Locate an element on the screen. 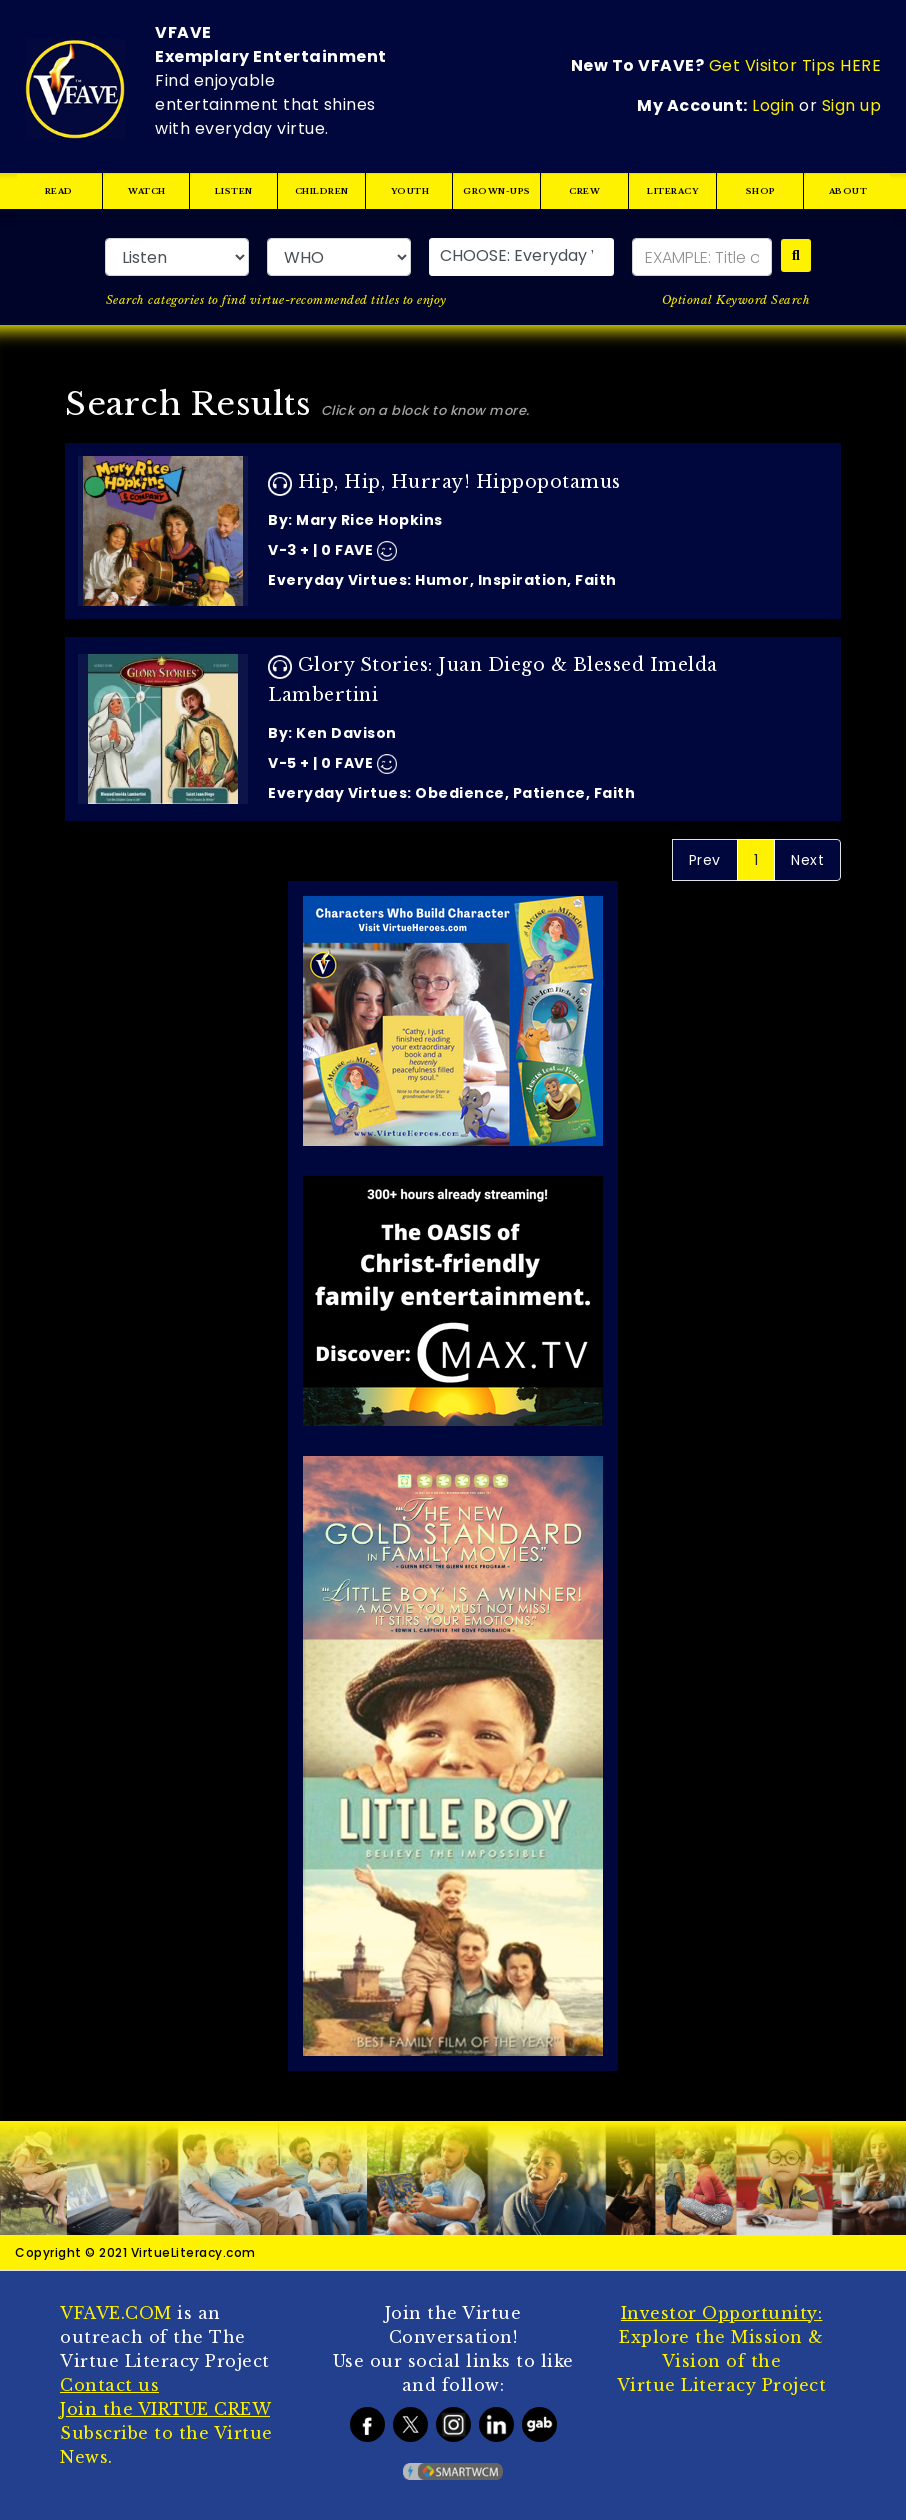 Image resolution: width=906 pixels, height=2520 pixels. CHILDREN is located at coordinates (322, 191).